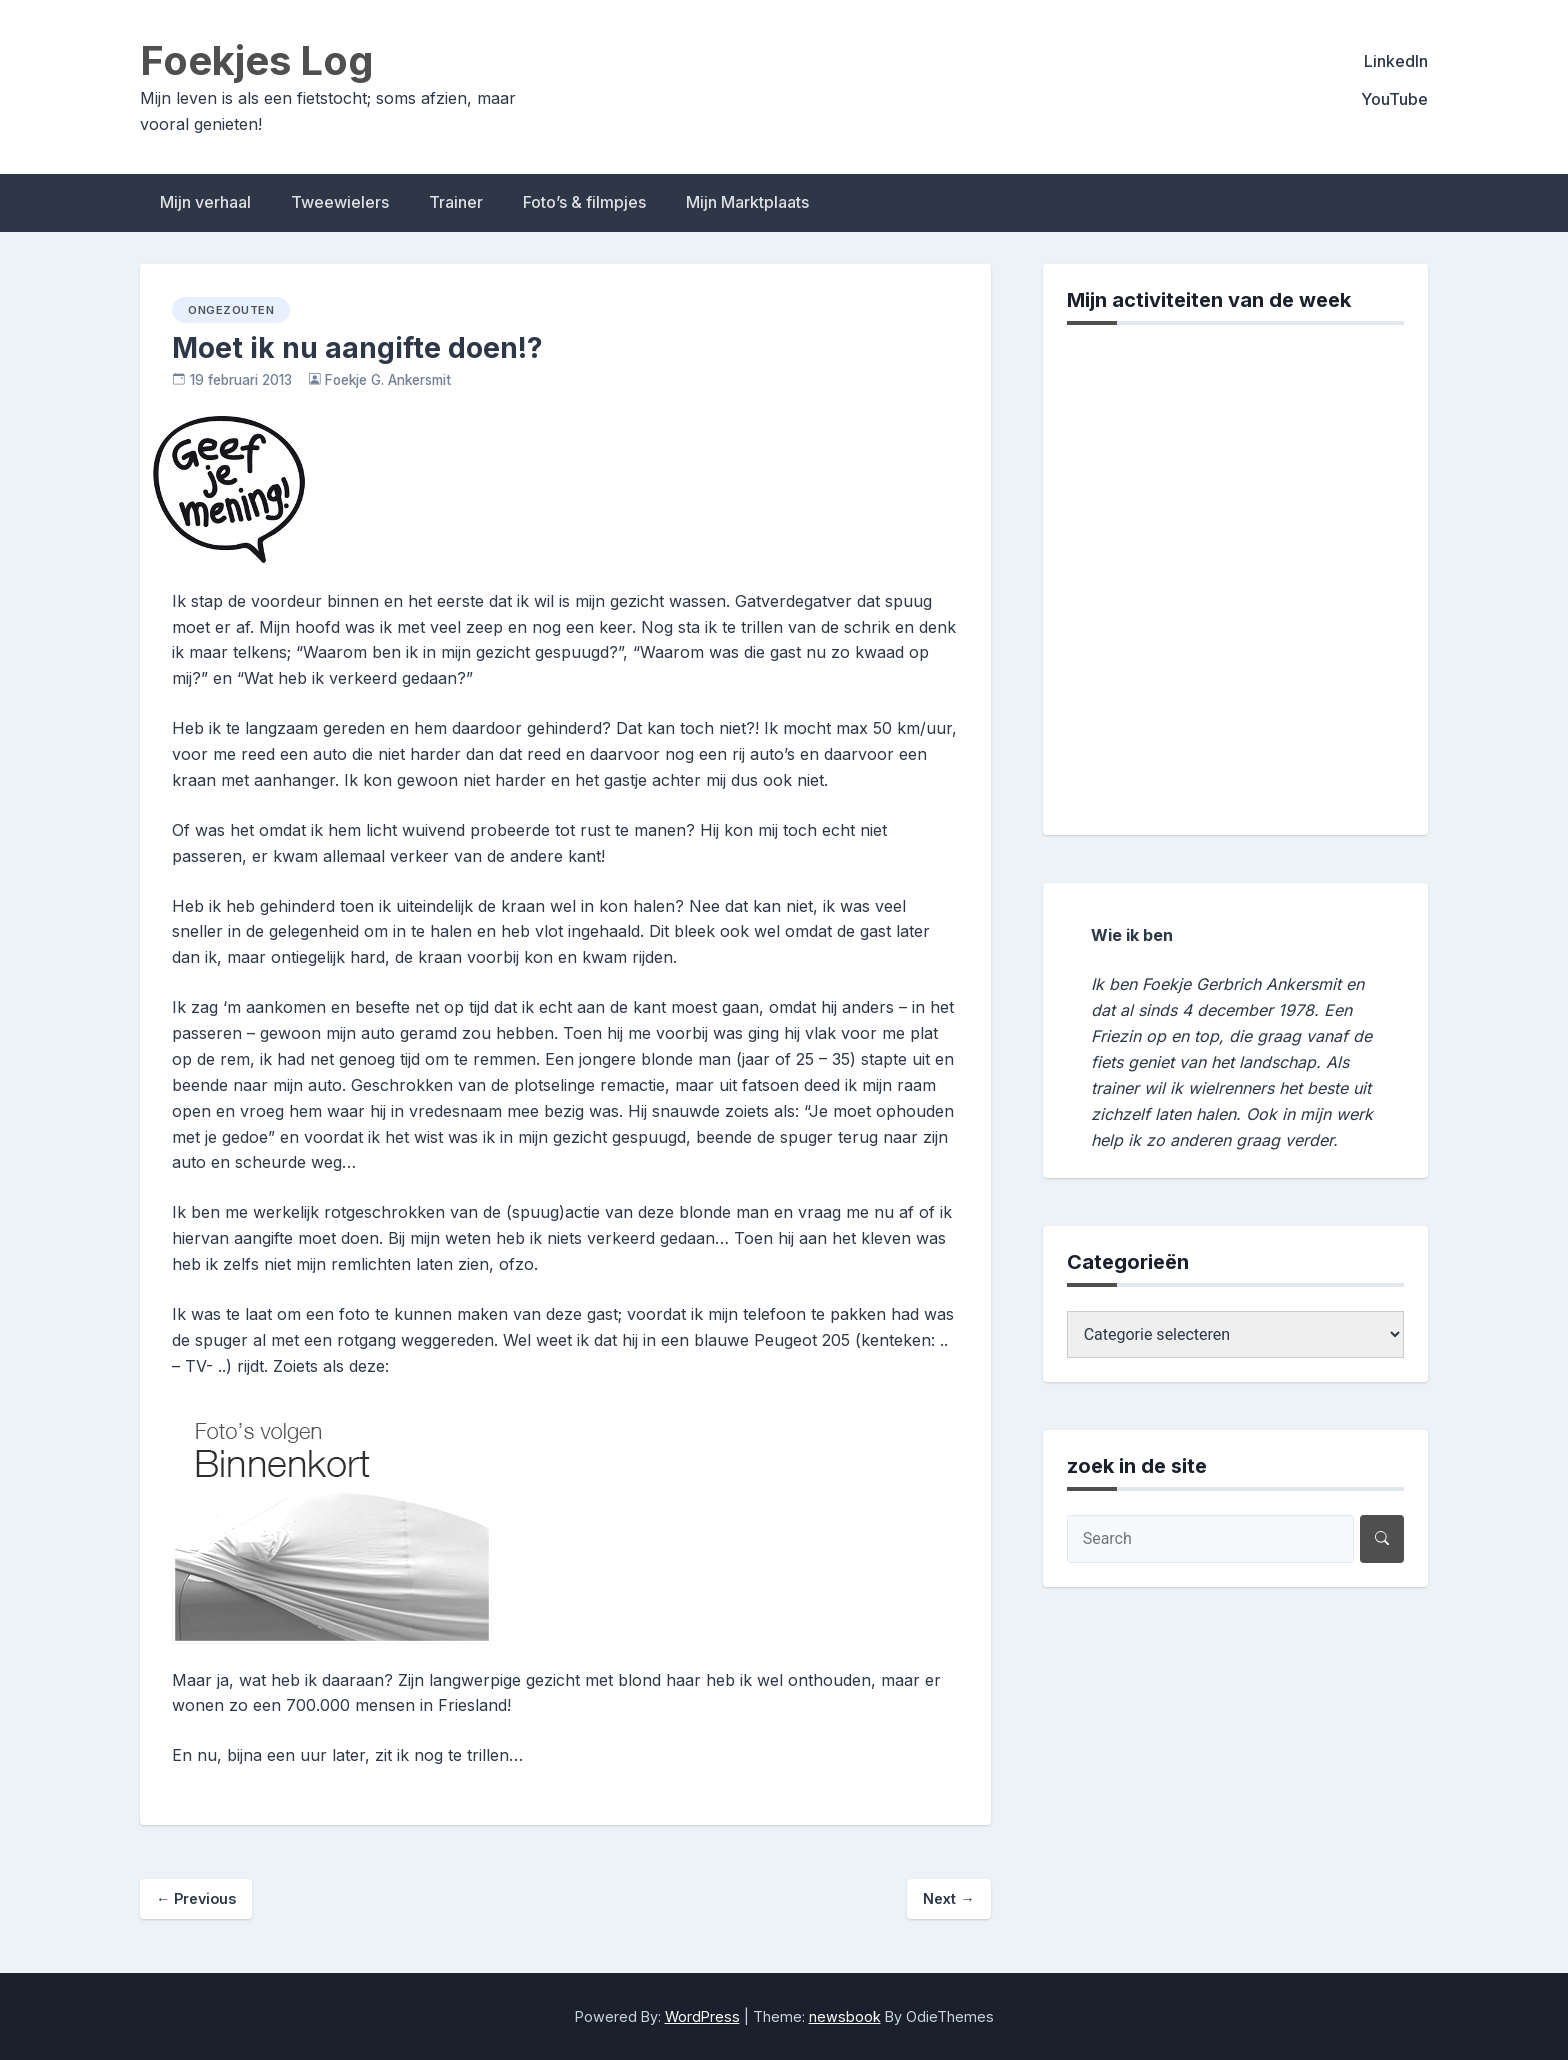 The width and height of the screenshot is (1568, 2060). I want to click on ongezouten, so click(231, 310).